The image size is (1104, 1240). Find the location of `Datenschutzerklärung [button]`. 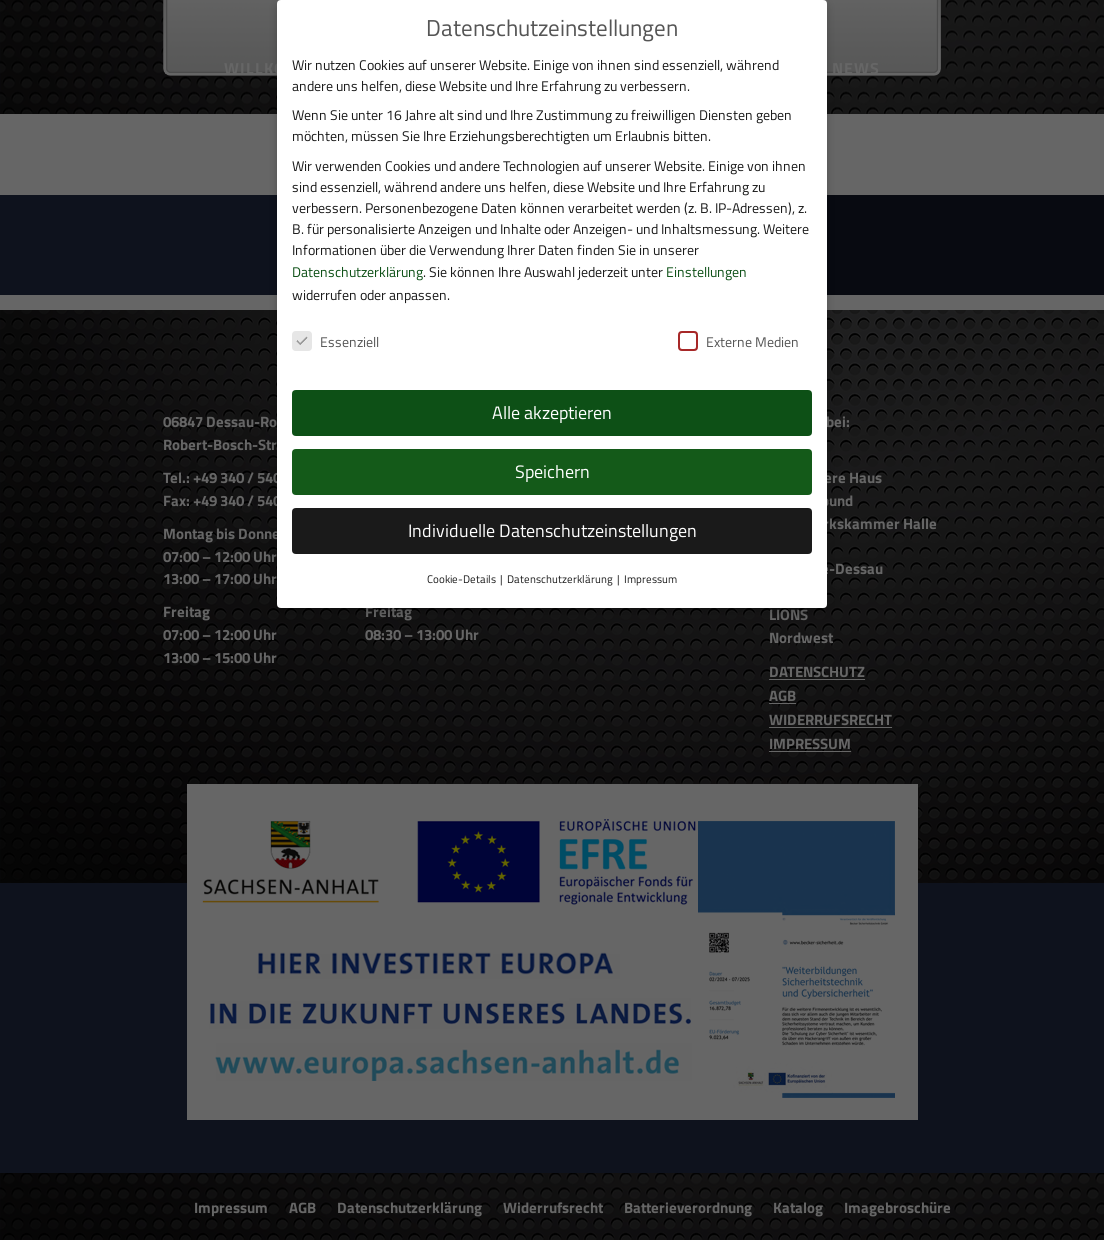

Datenschutzerklärung [button] is located at coordinates (560, 555).